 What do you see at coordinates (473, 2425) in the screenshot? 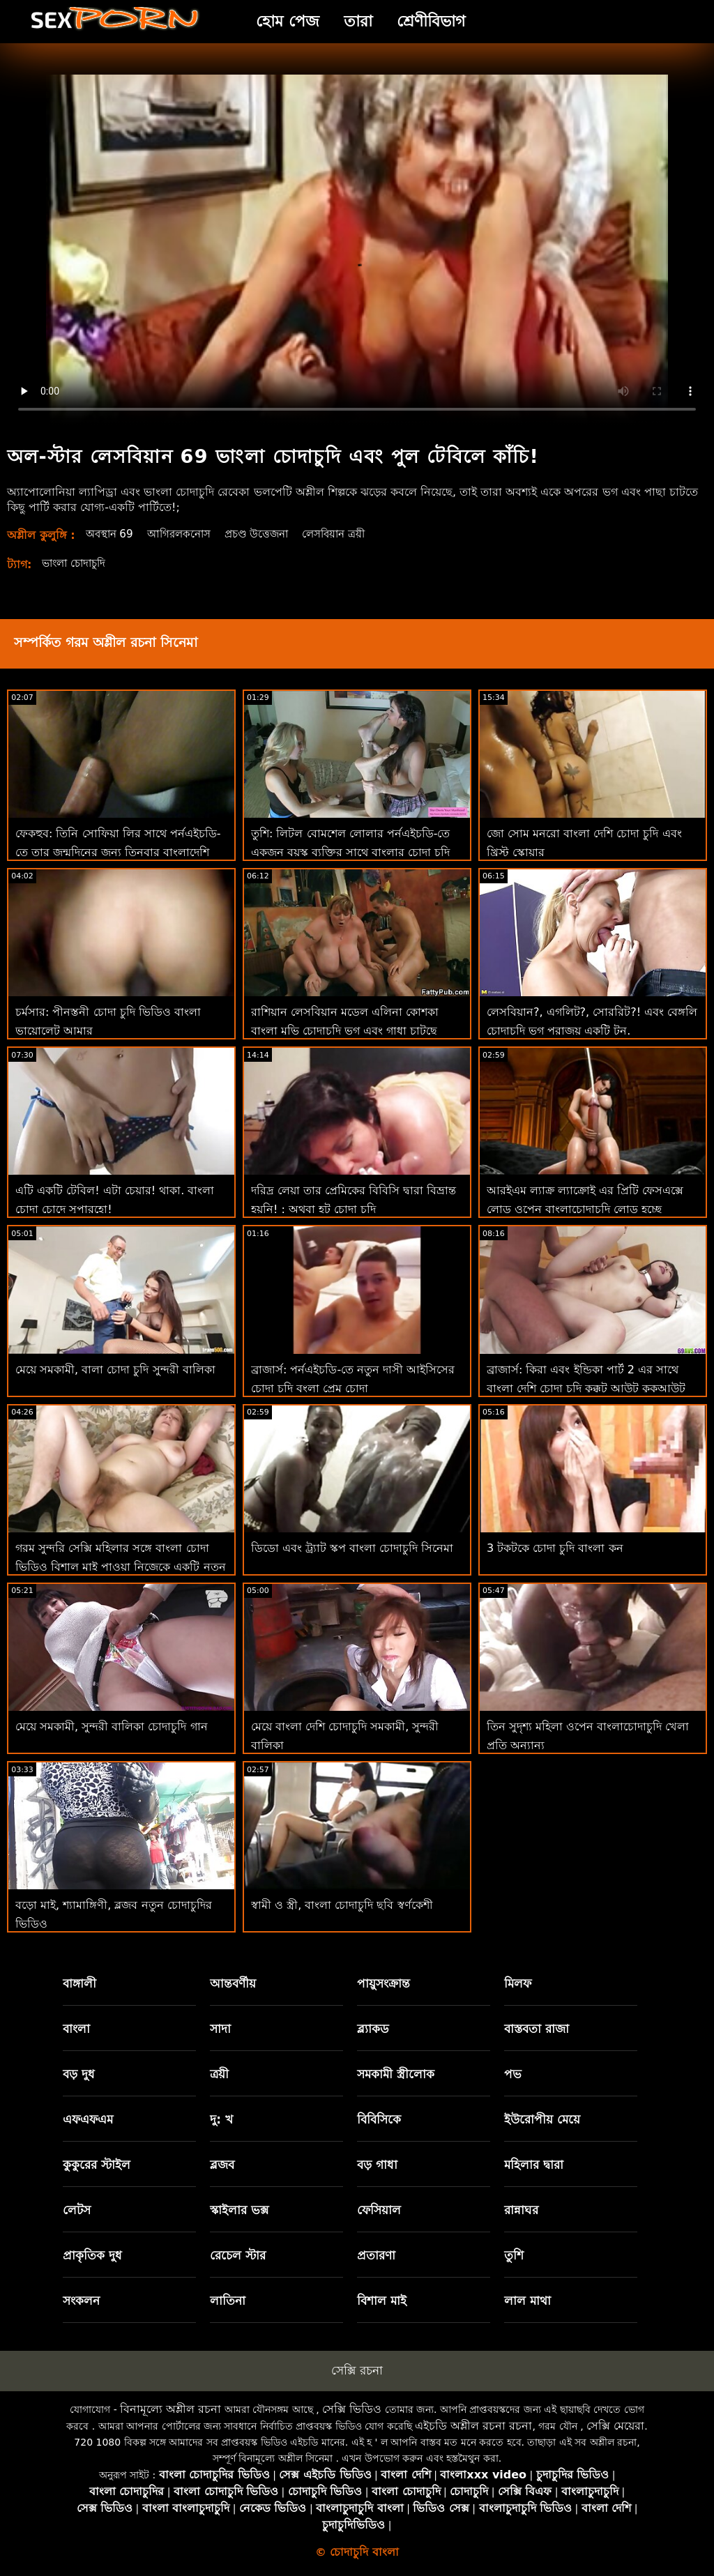
I see `এইচডি অশ্লীল রচনা রচনা` at bounding box center [473, 2425].